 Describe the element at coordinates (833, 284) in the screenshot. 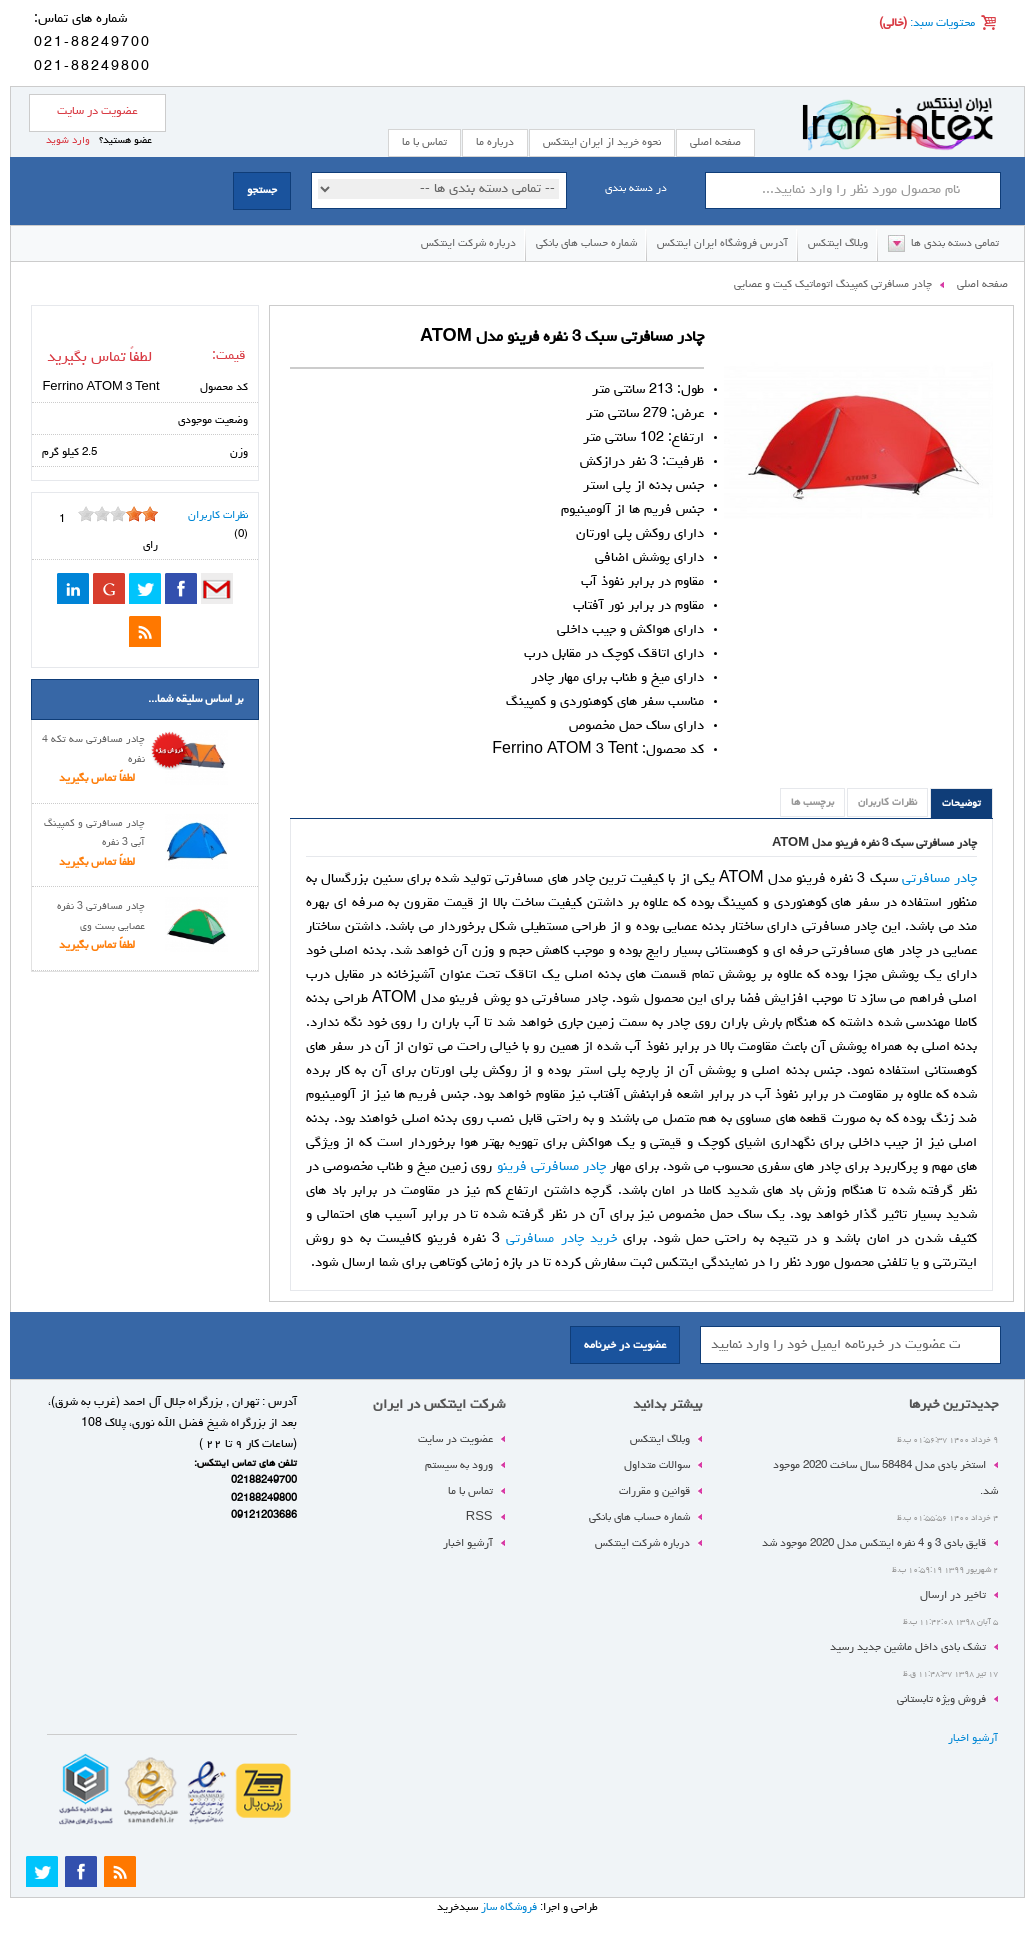

I see `چادر مسافرتی کمپینگ اتوماتیک کیت و عصایی` at that location.